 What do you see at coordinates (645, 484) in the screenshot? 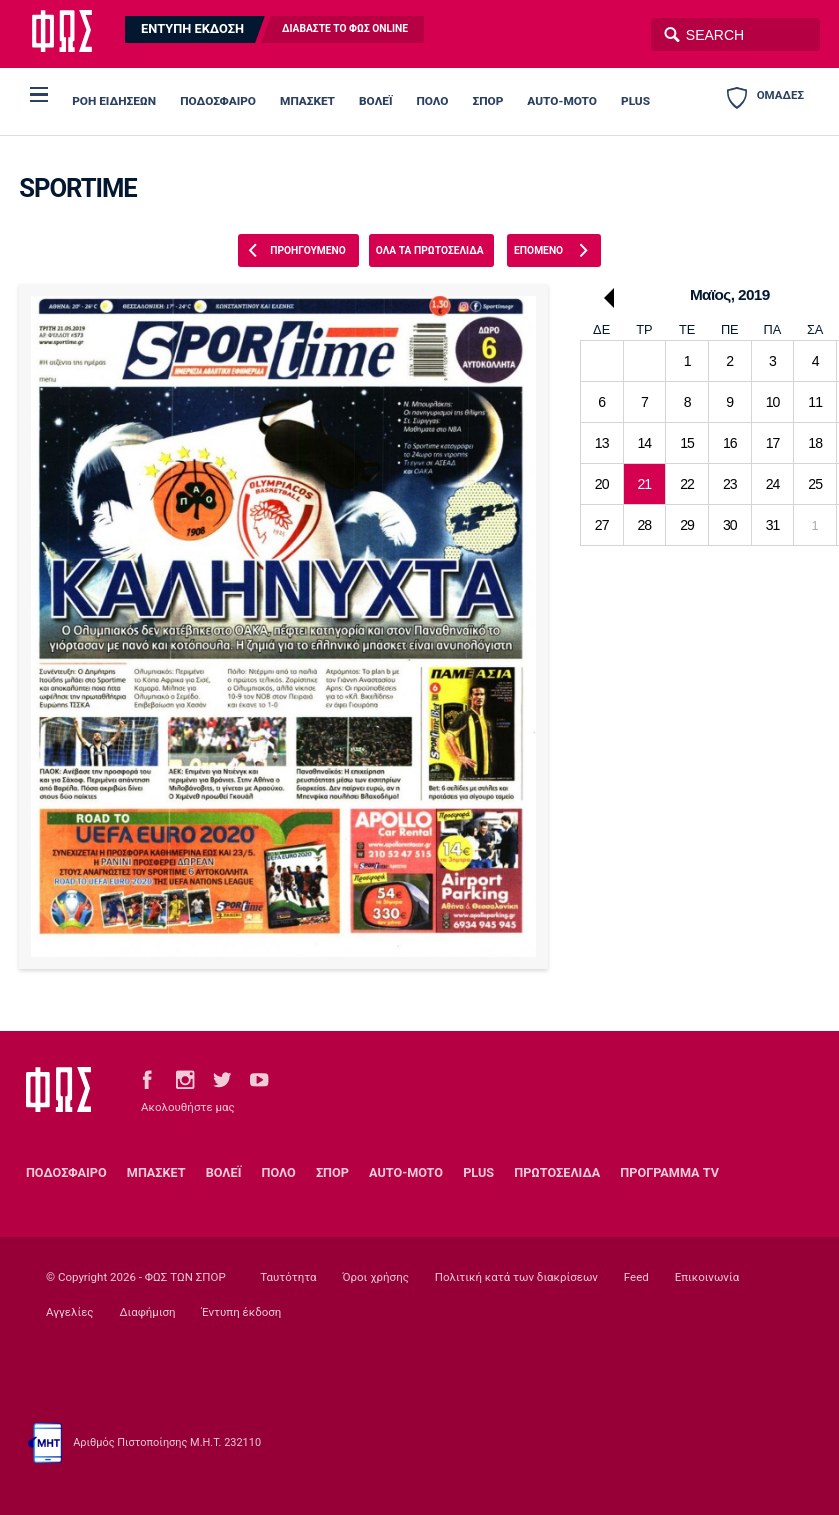
I see `21` at bounding box center [645, 484].